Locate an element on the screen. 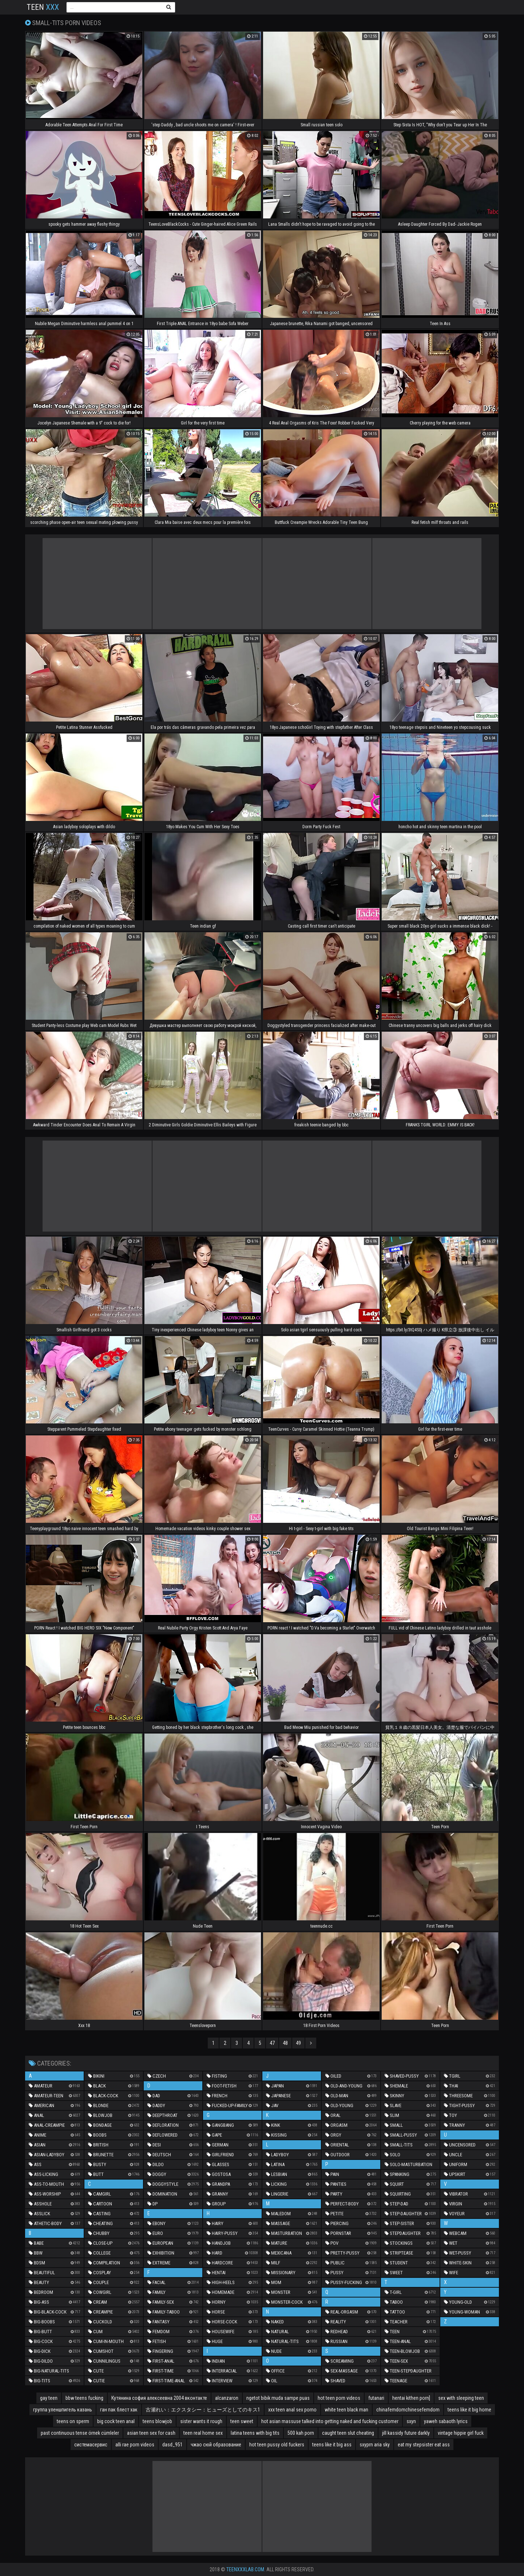  Кутянина софия алексеевна 2004 вконтакте is located at coordinates (159, 2398).